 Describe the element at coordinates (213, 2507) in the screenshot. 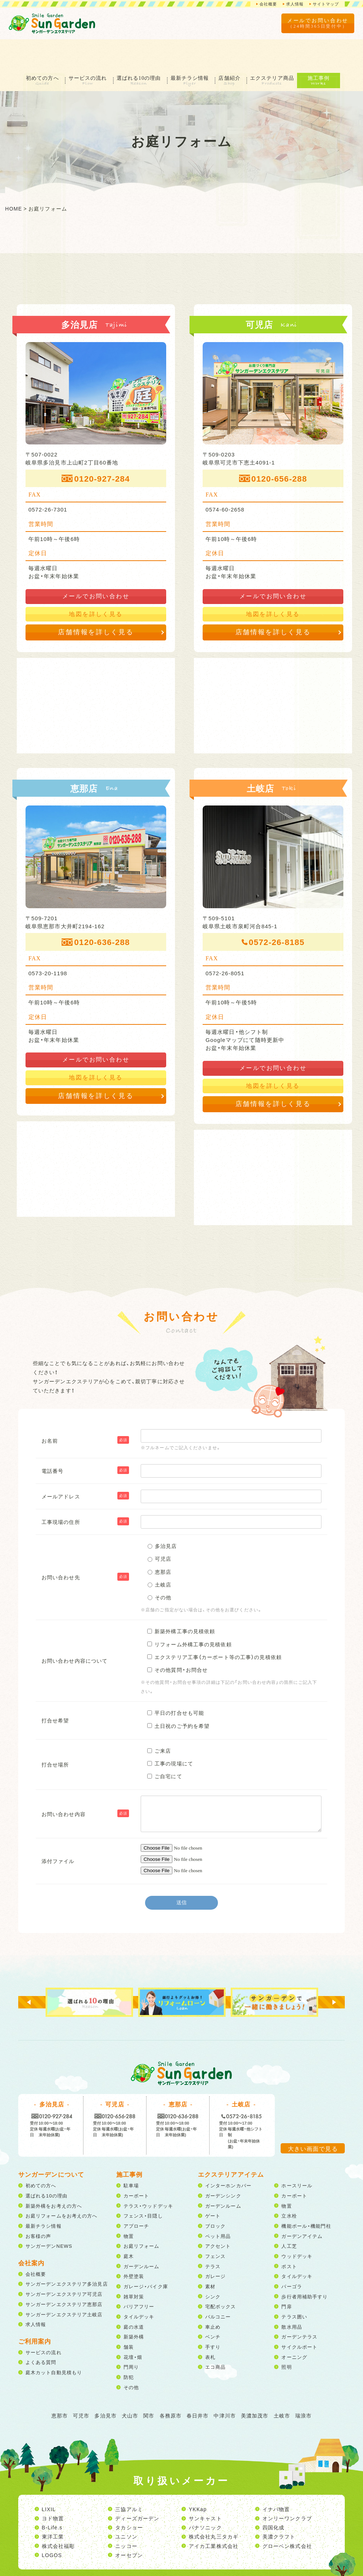

I see `株式会社丸三タカギ` at that location.